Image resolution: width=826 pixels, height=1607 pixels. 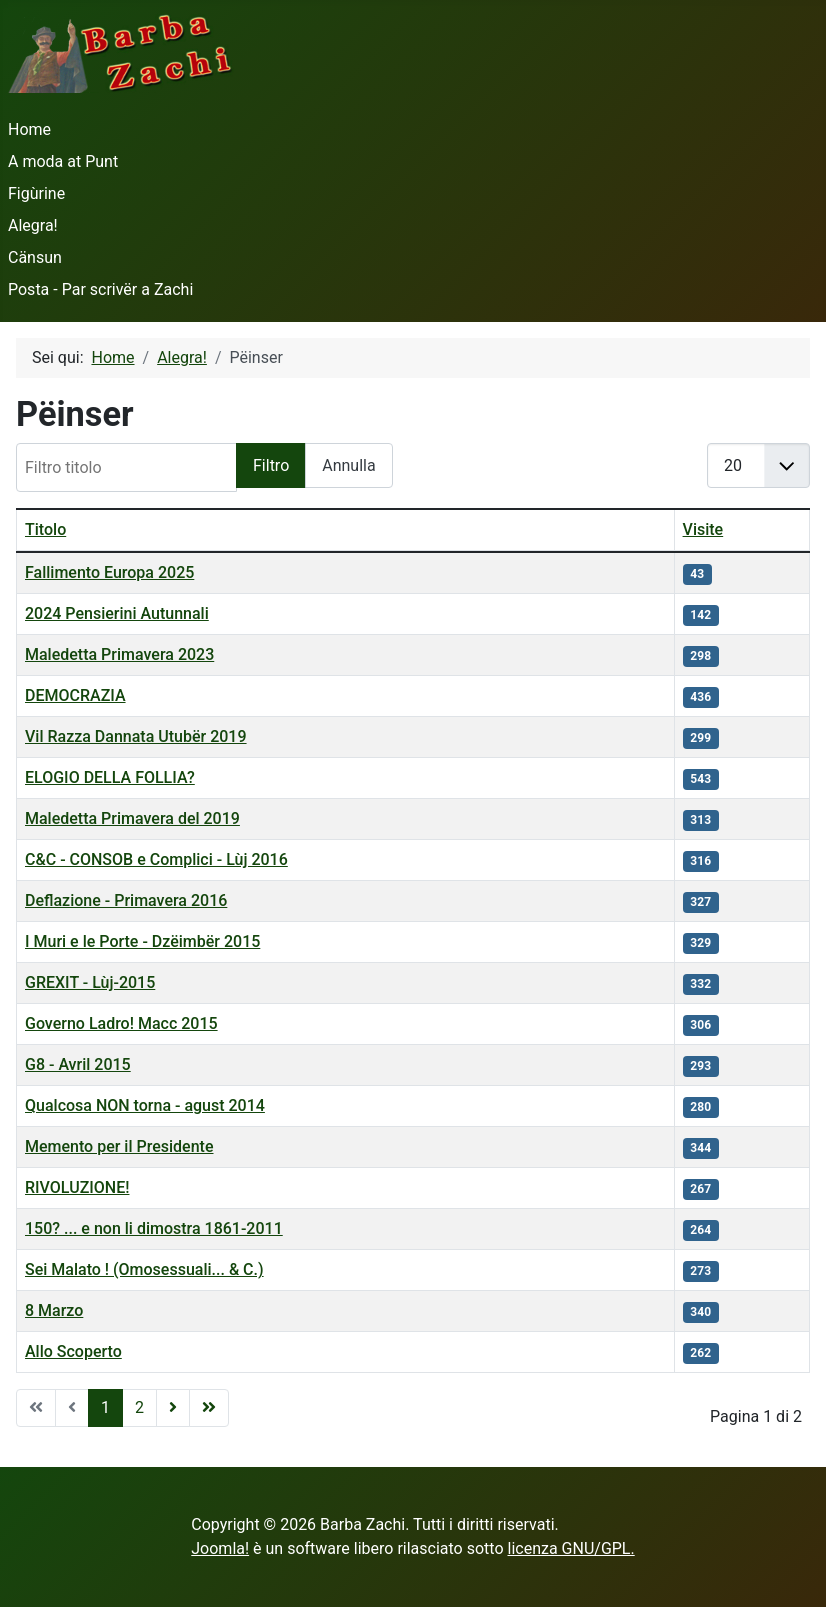 I want to click on A moda at Punt, so click(x=63, y=161).